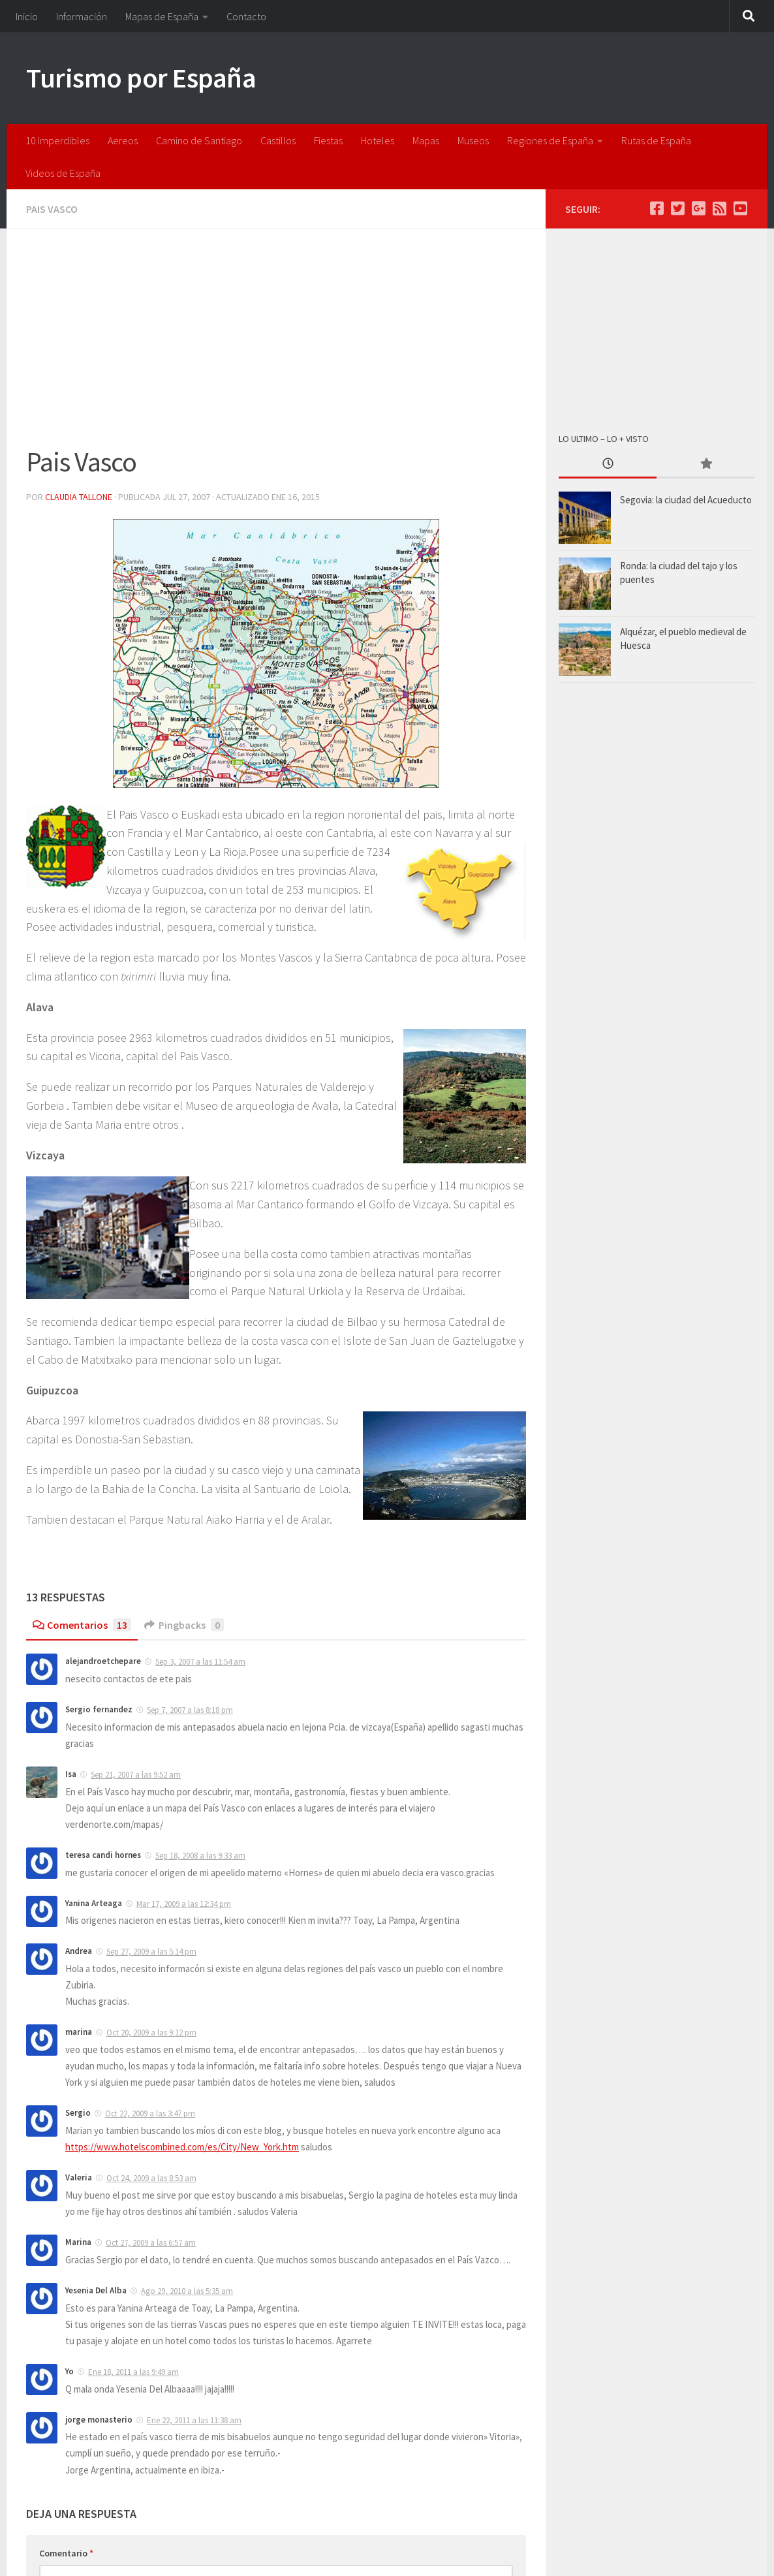 The image size is (774, 2576). Describe the element at coordinates (151, 2032) in the screenshot. I see `Oct 20, 2009 a las 9:12 pm` at that location.